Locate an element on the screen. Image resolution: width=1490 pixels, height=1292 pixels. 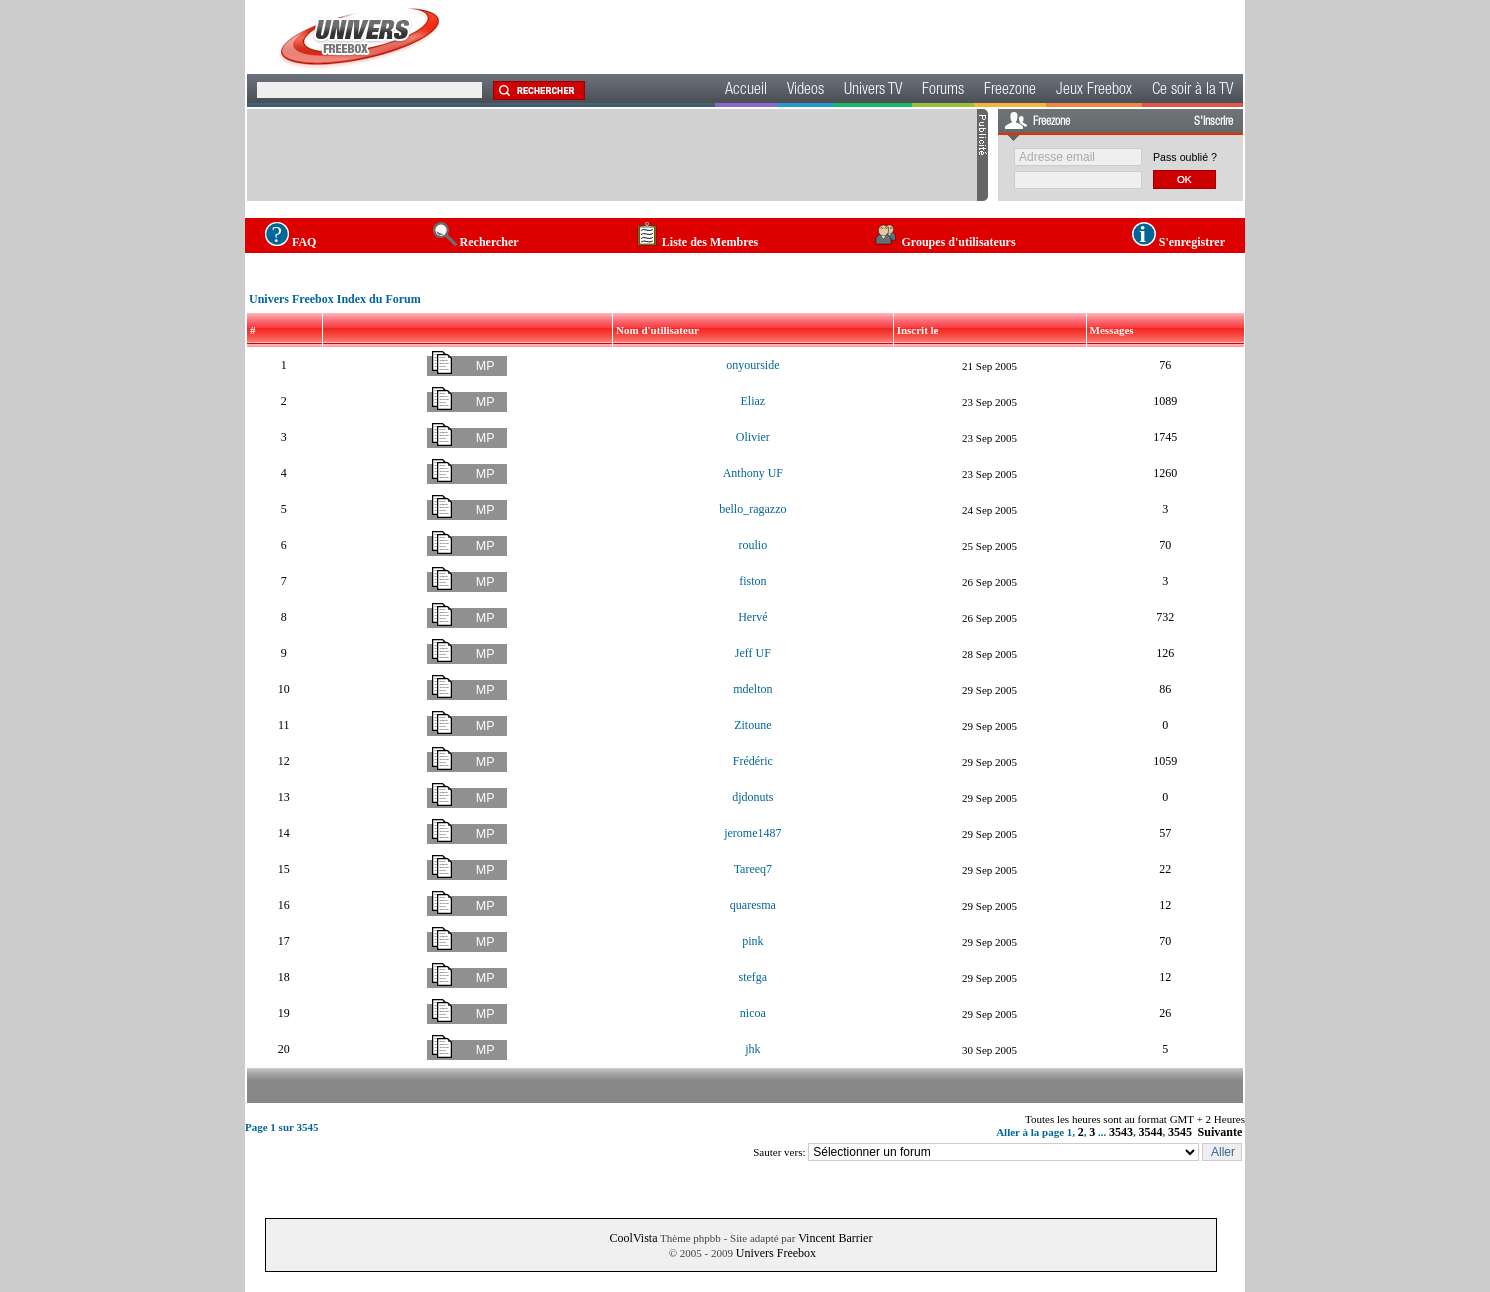
onyourside is located at coordinates (752, 365).